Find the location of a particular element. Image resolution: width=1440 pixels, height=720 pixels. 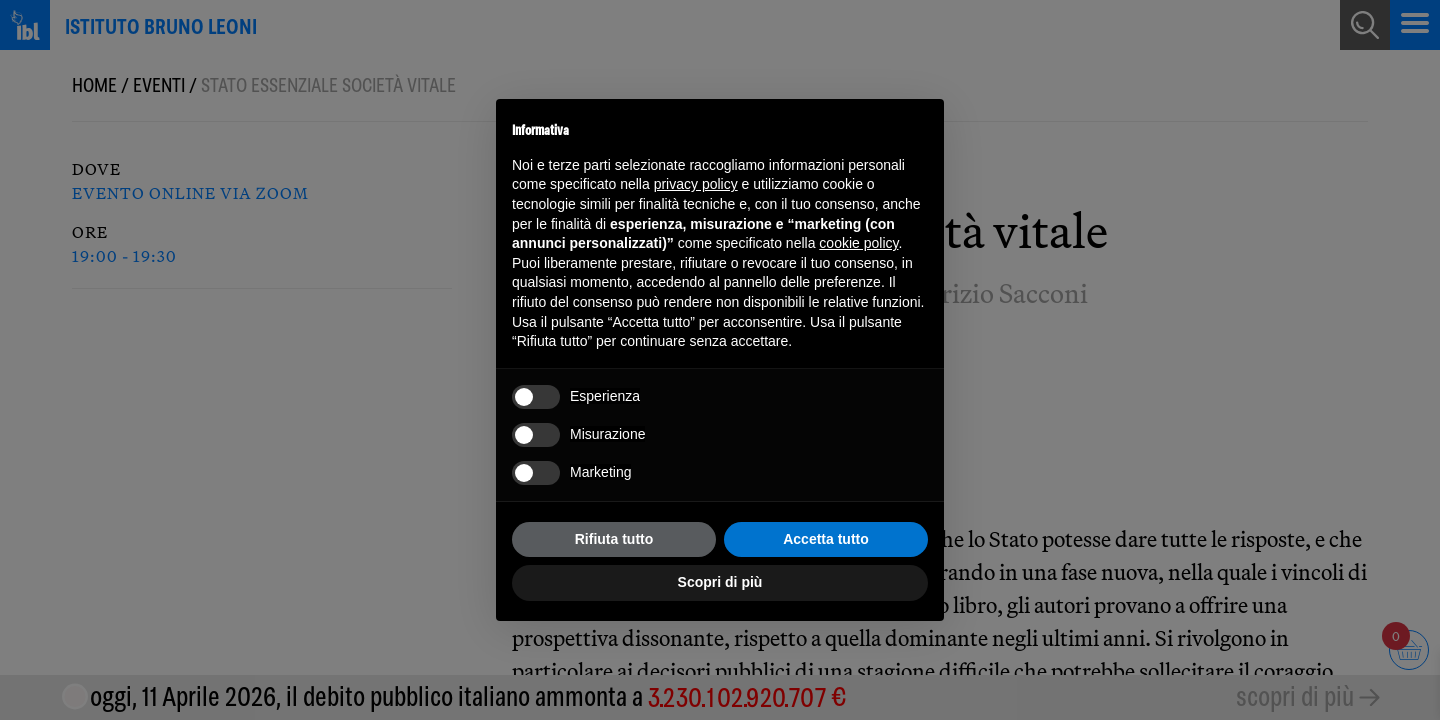

privacy policy [button] is located at coordinates (696, 184).